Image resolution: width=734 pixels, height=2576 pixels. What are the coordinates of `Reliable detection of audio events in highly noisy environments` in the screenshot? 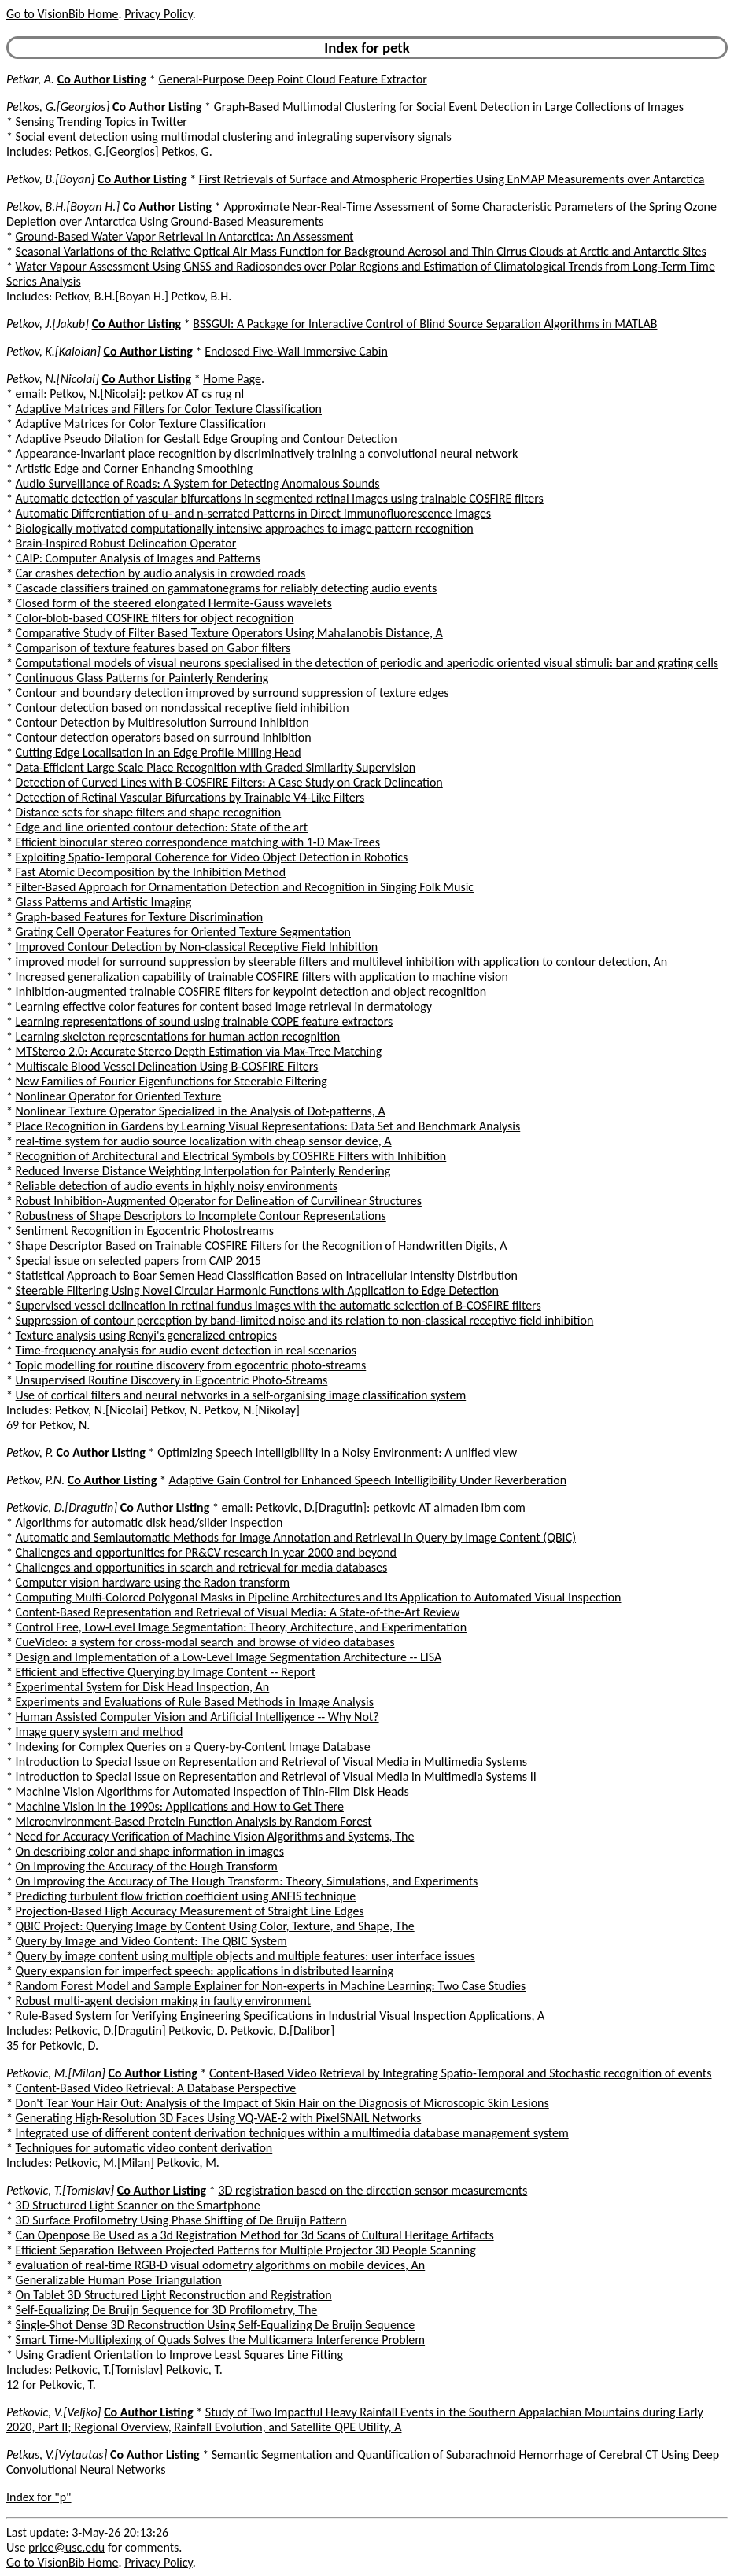 It's located at (177, 1185).